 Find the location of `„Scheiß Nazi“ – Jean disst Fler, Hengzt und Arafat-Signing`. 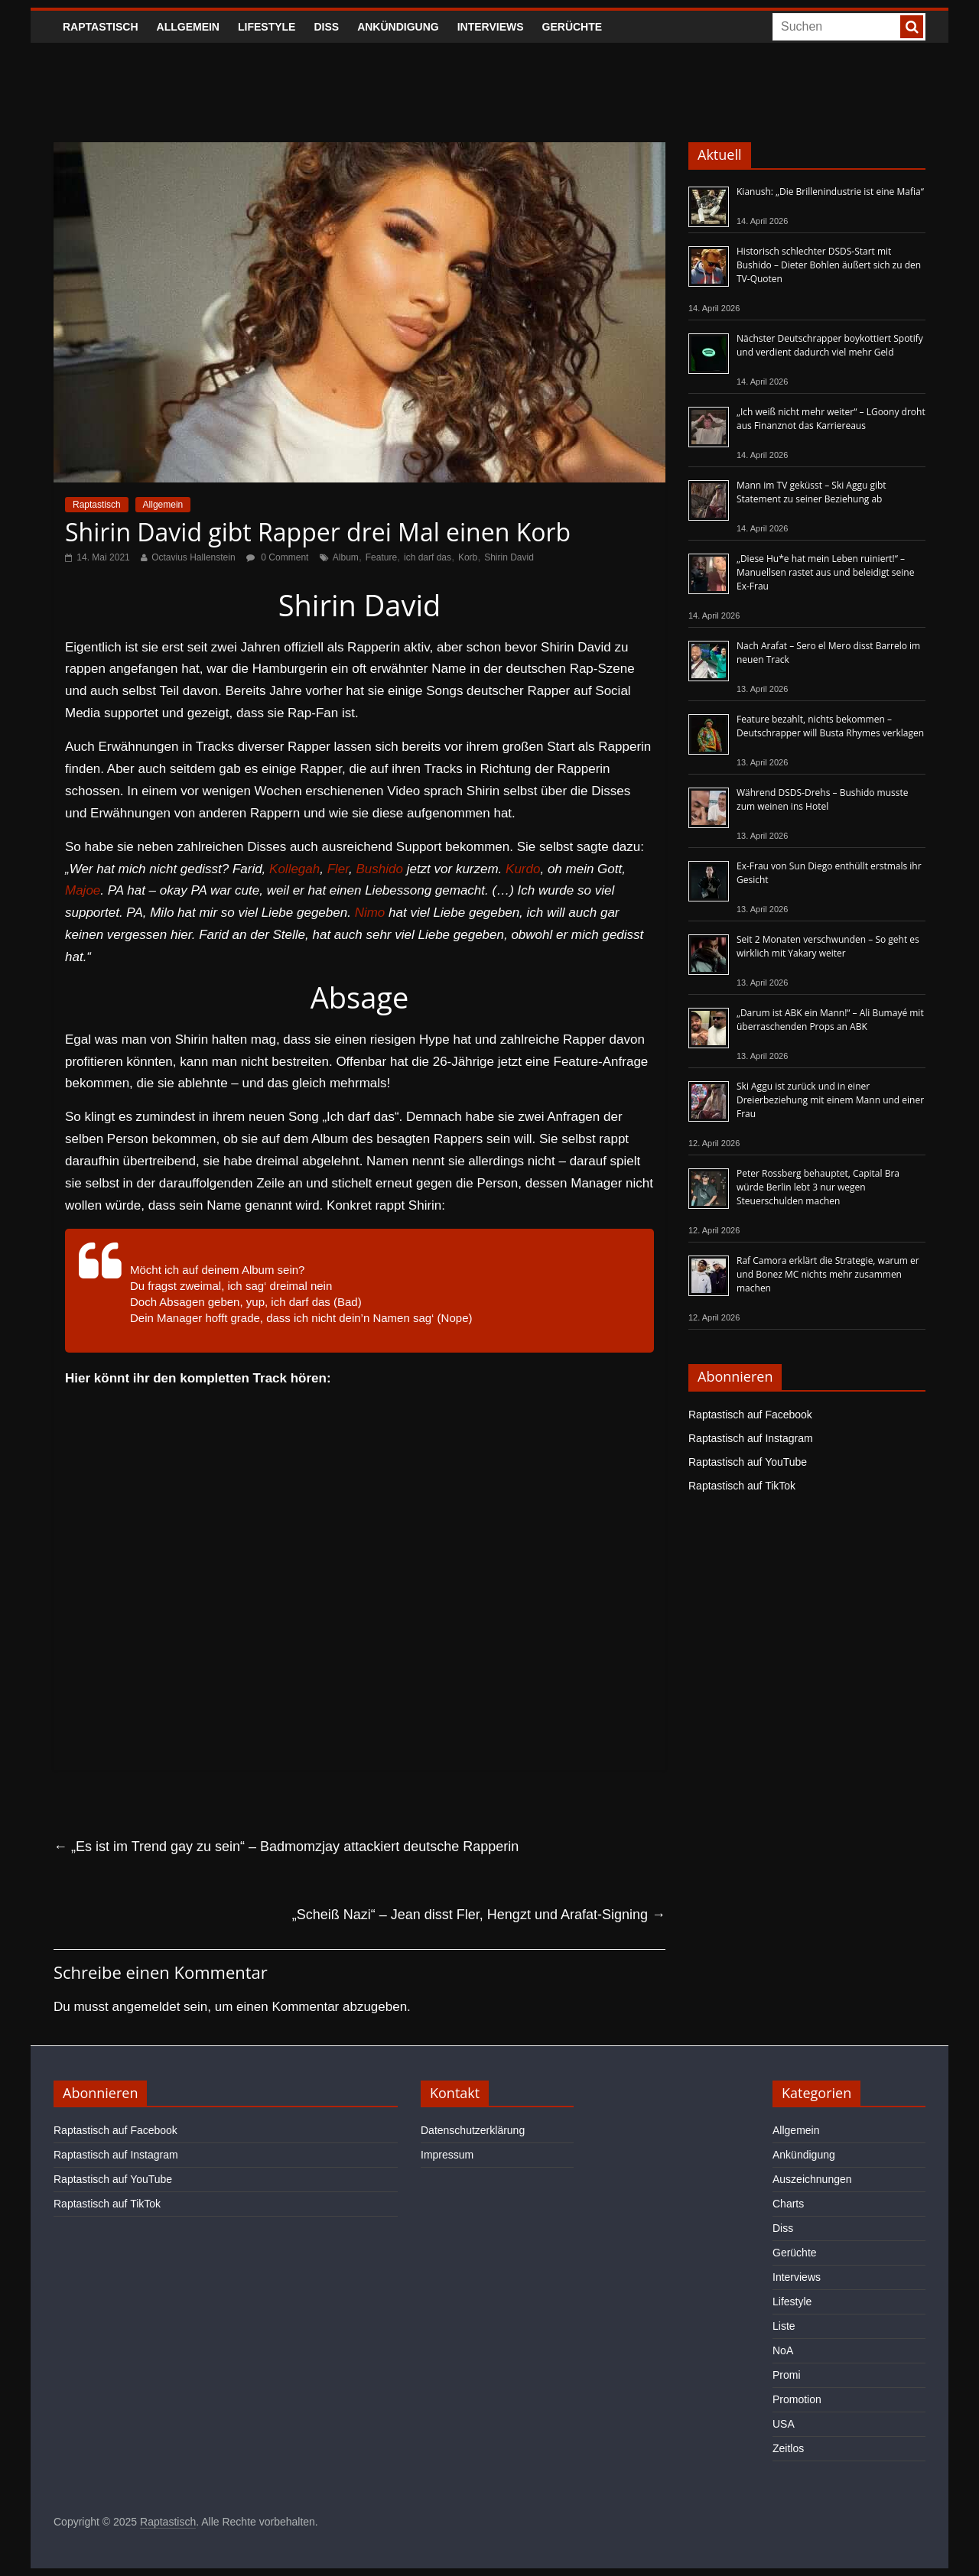

„Scheiß Nazi“ – Jean disst Fler, Hengzt und Arafat-Signing is located at coordinates (478, 1914).